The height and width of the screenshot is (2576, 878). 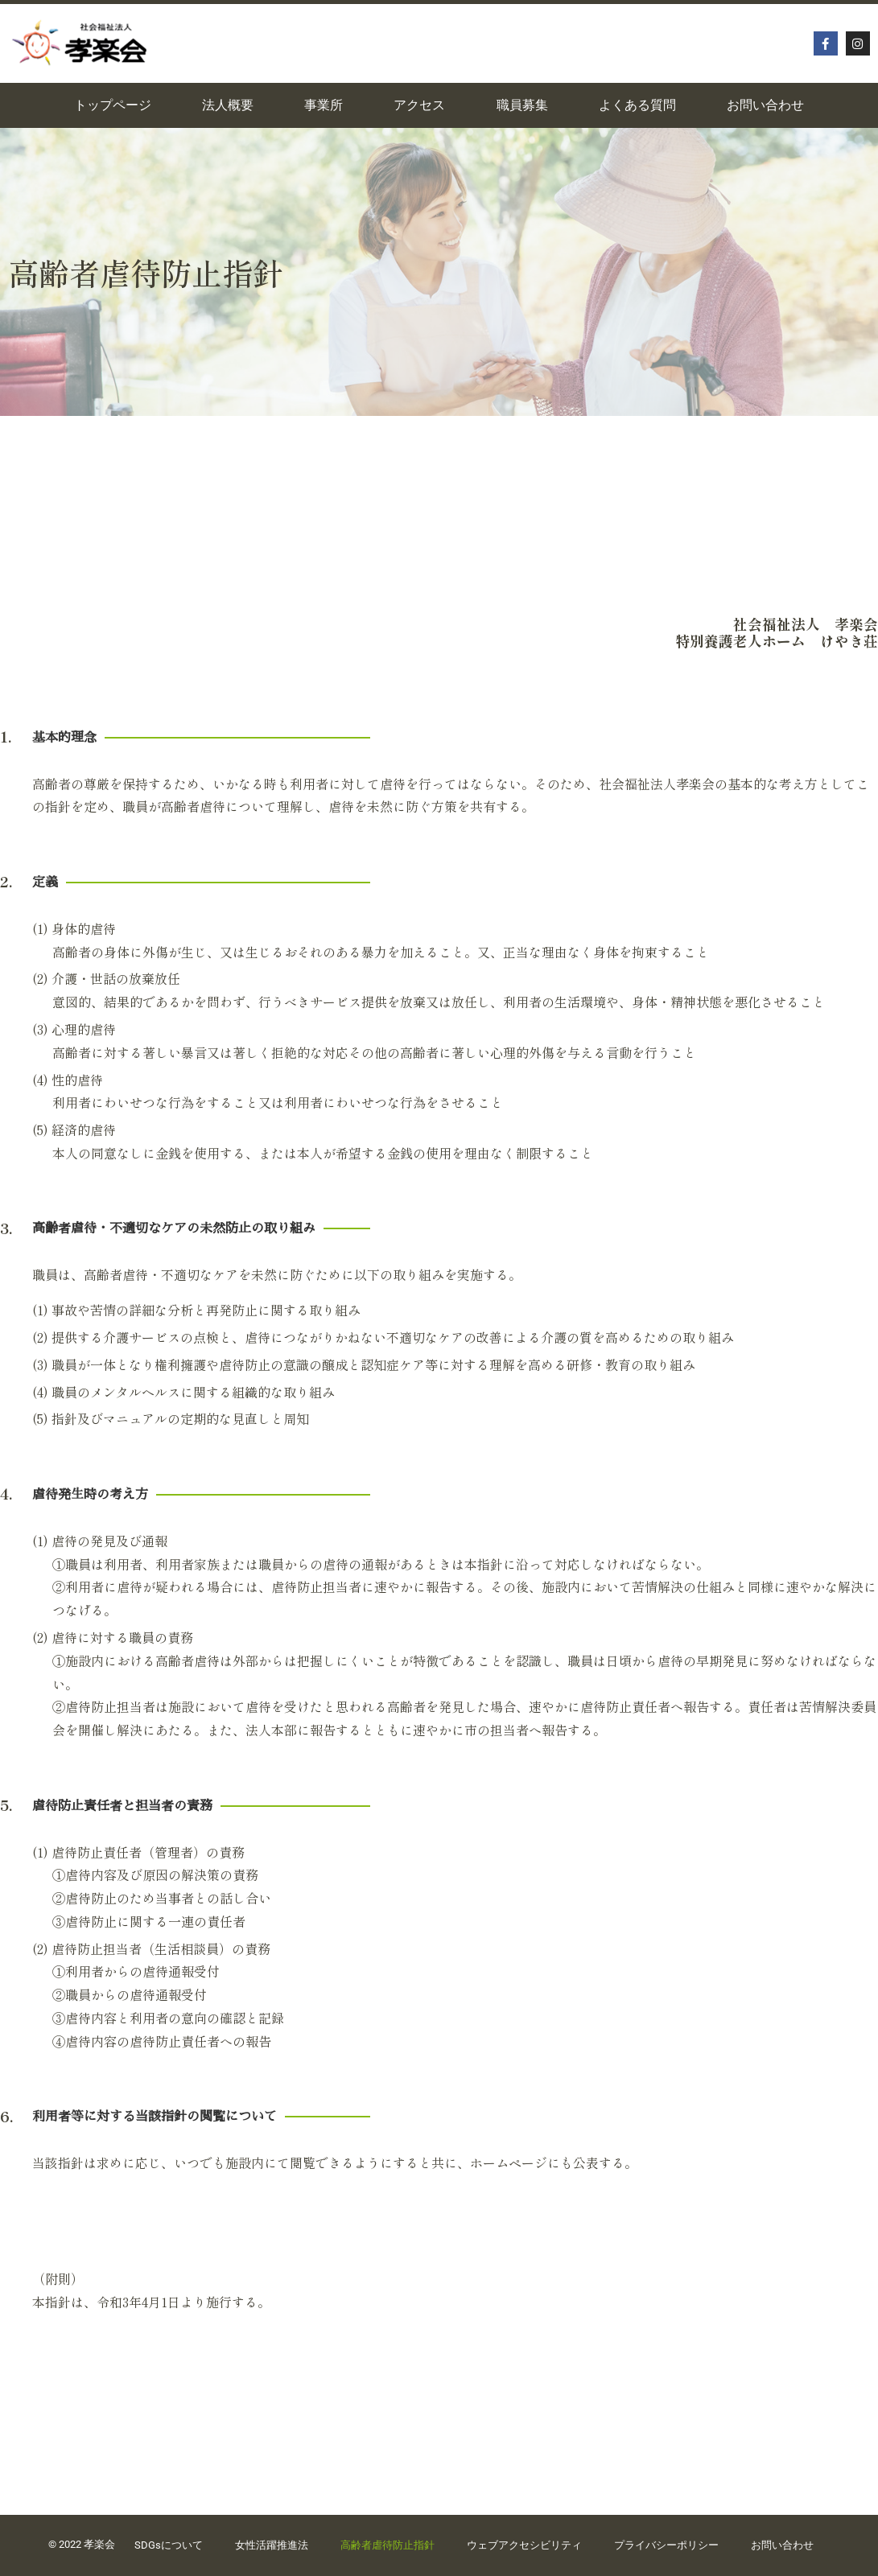 I want to click on 事業所, so click(x=323, y=105).